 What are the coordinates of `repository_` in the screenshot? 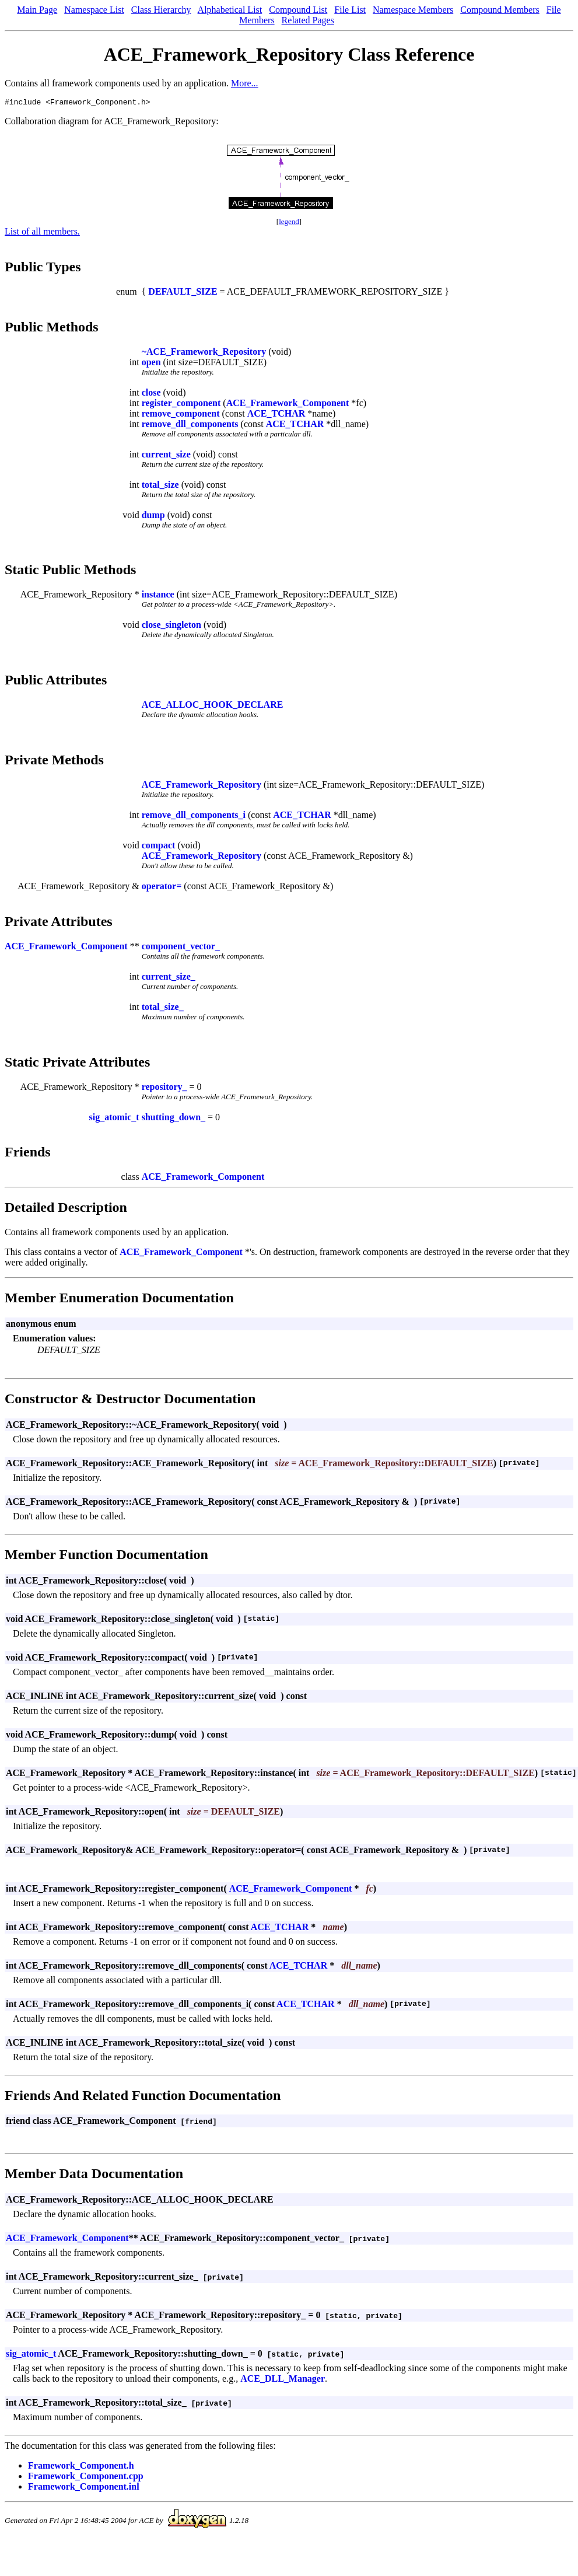 It's located at (164, 1088).